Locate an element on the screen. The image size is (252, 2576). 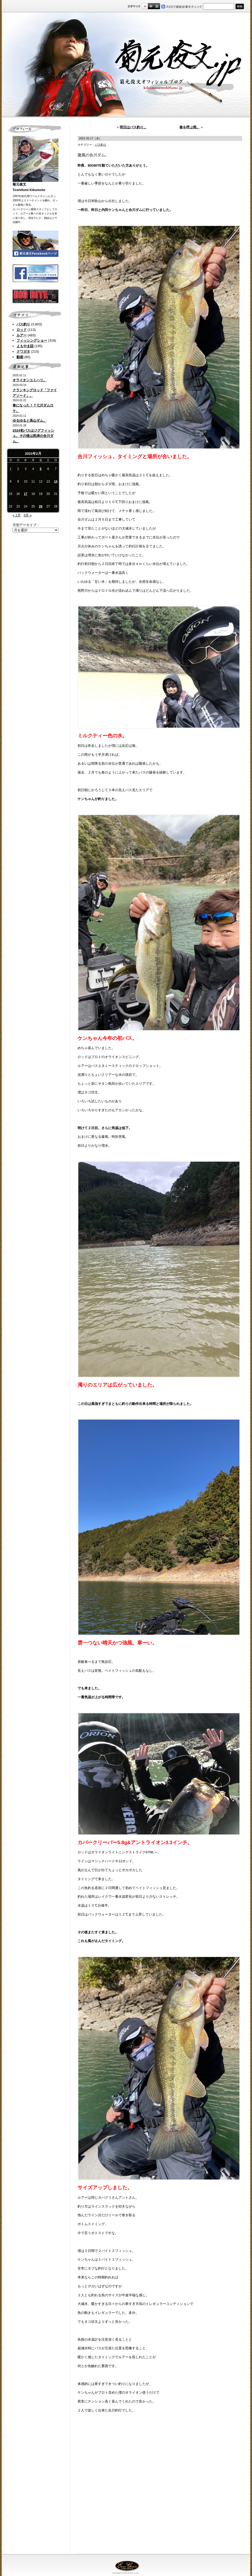
明日はバス釣り。 is located at coordinates (133, 127).